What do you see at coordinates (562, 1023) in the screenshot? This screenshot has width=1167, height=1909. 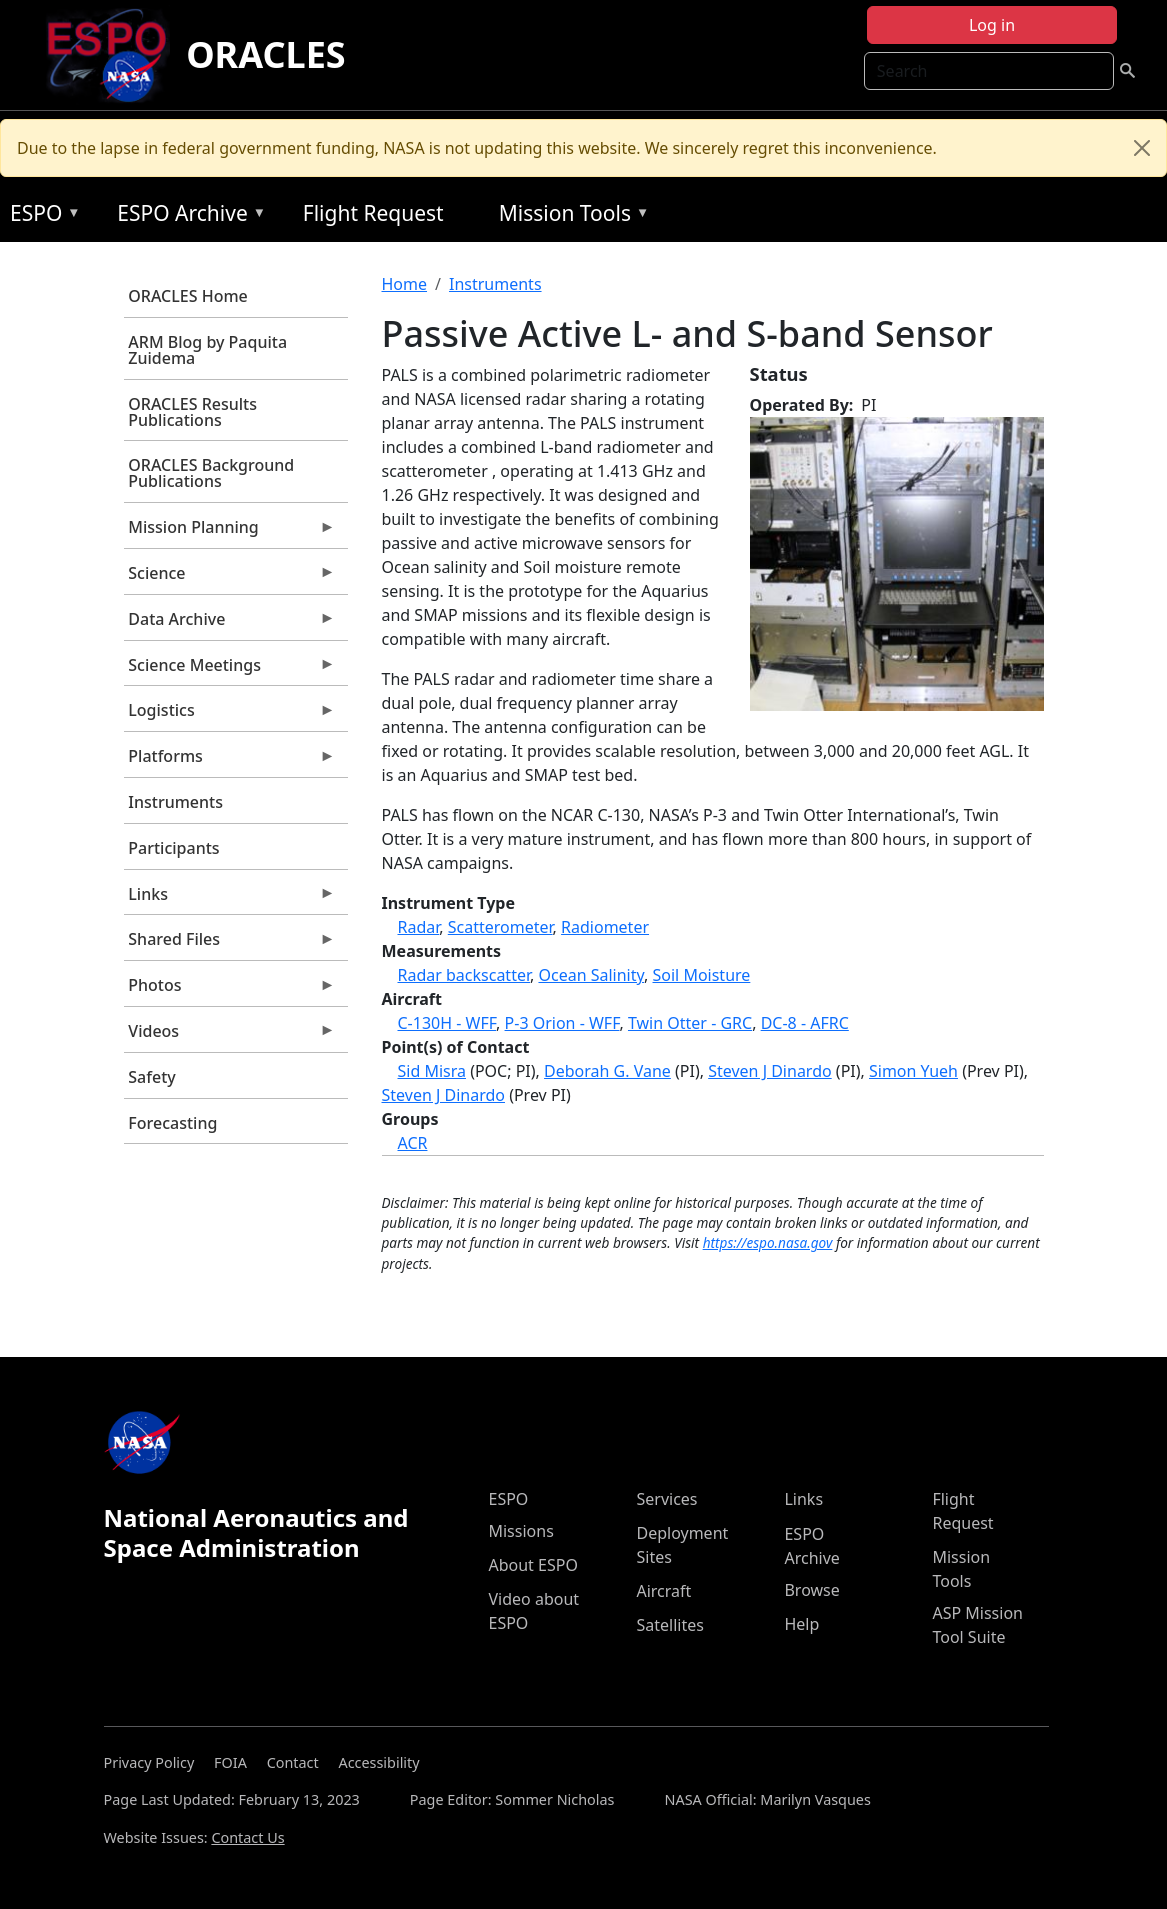 I see `P-3 Orion - WFF` at bounding box center [562, 1023].